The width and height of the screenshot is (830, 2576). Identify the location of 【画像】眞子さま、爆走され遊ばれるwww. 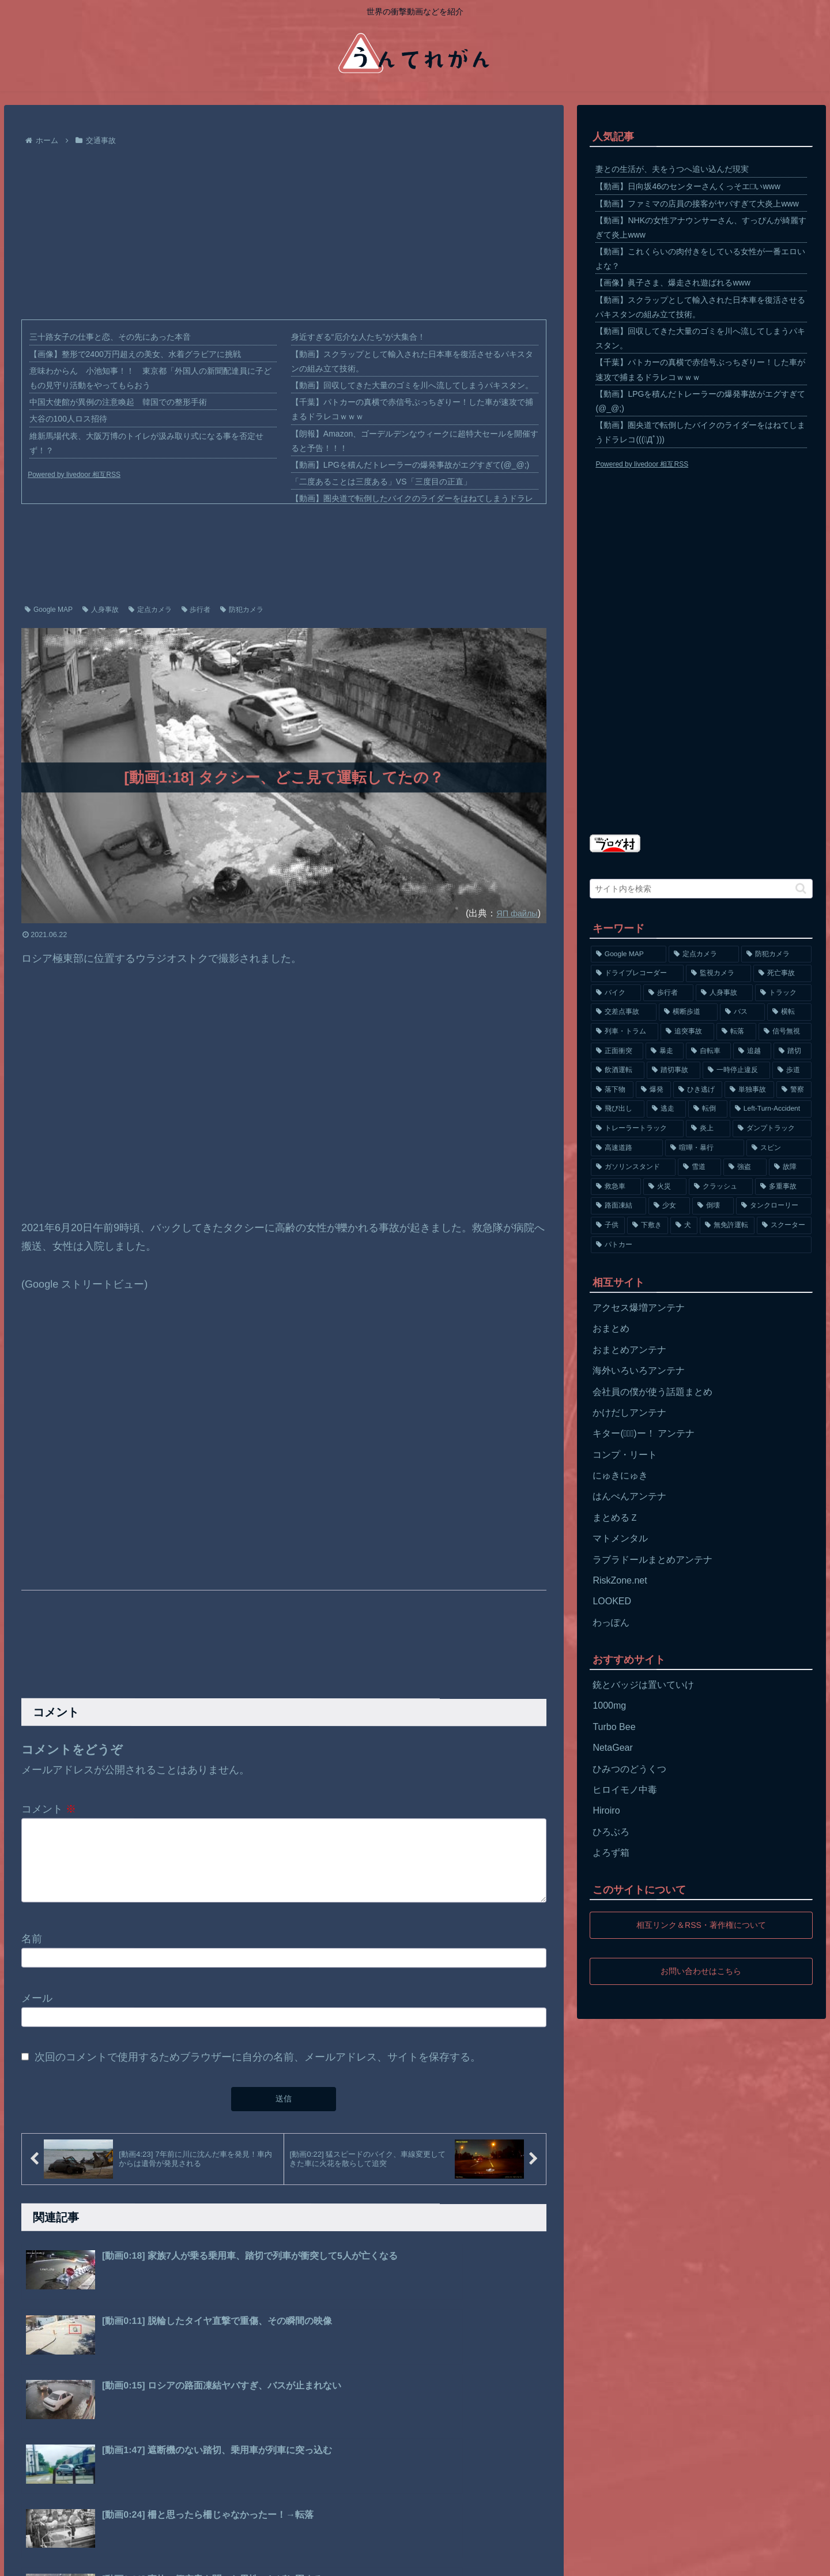
(672, 282).